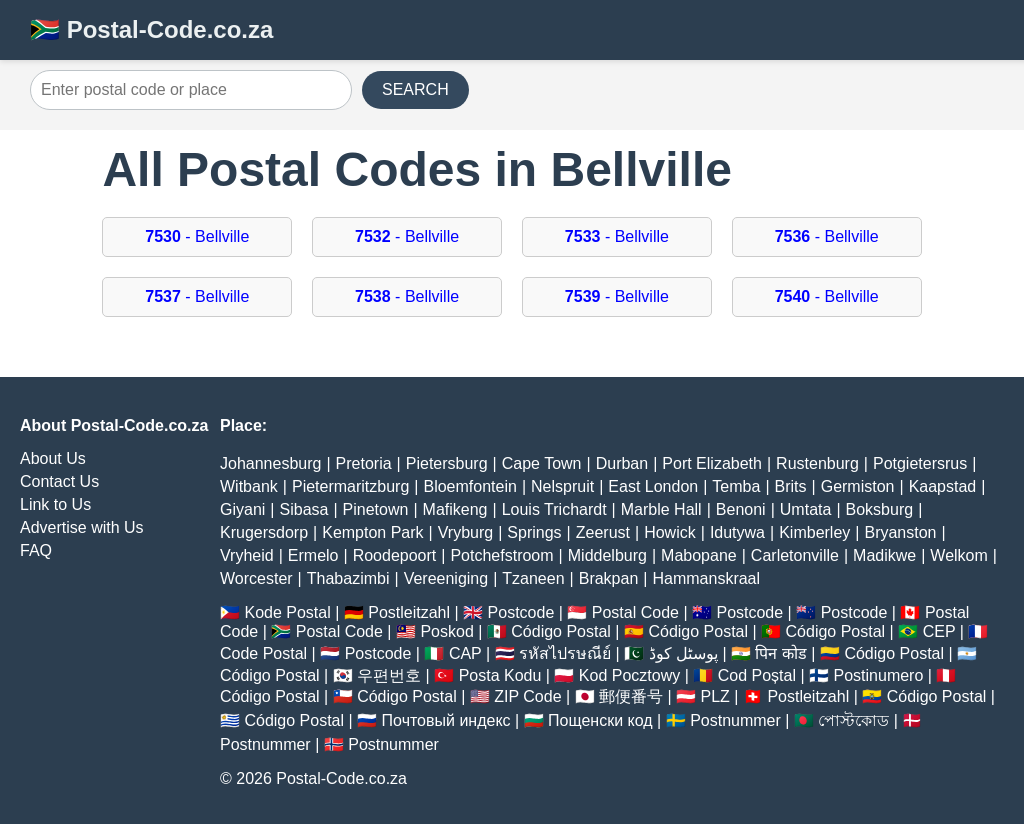 This screenshot has height=824, width=1024. What do you see at coordinates (59, 481) in the screenshot?
I see `Contact Us` at bounding box center [59, 481].